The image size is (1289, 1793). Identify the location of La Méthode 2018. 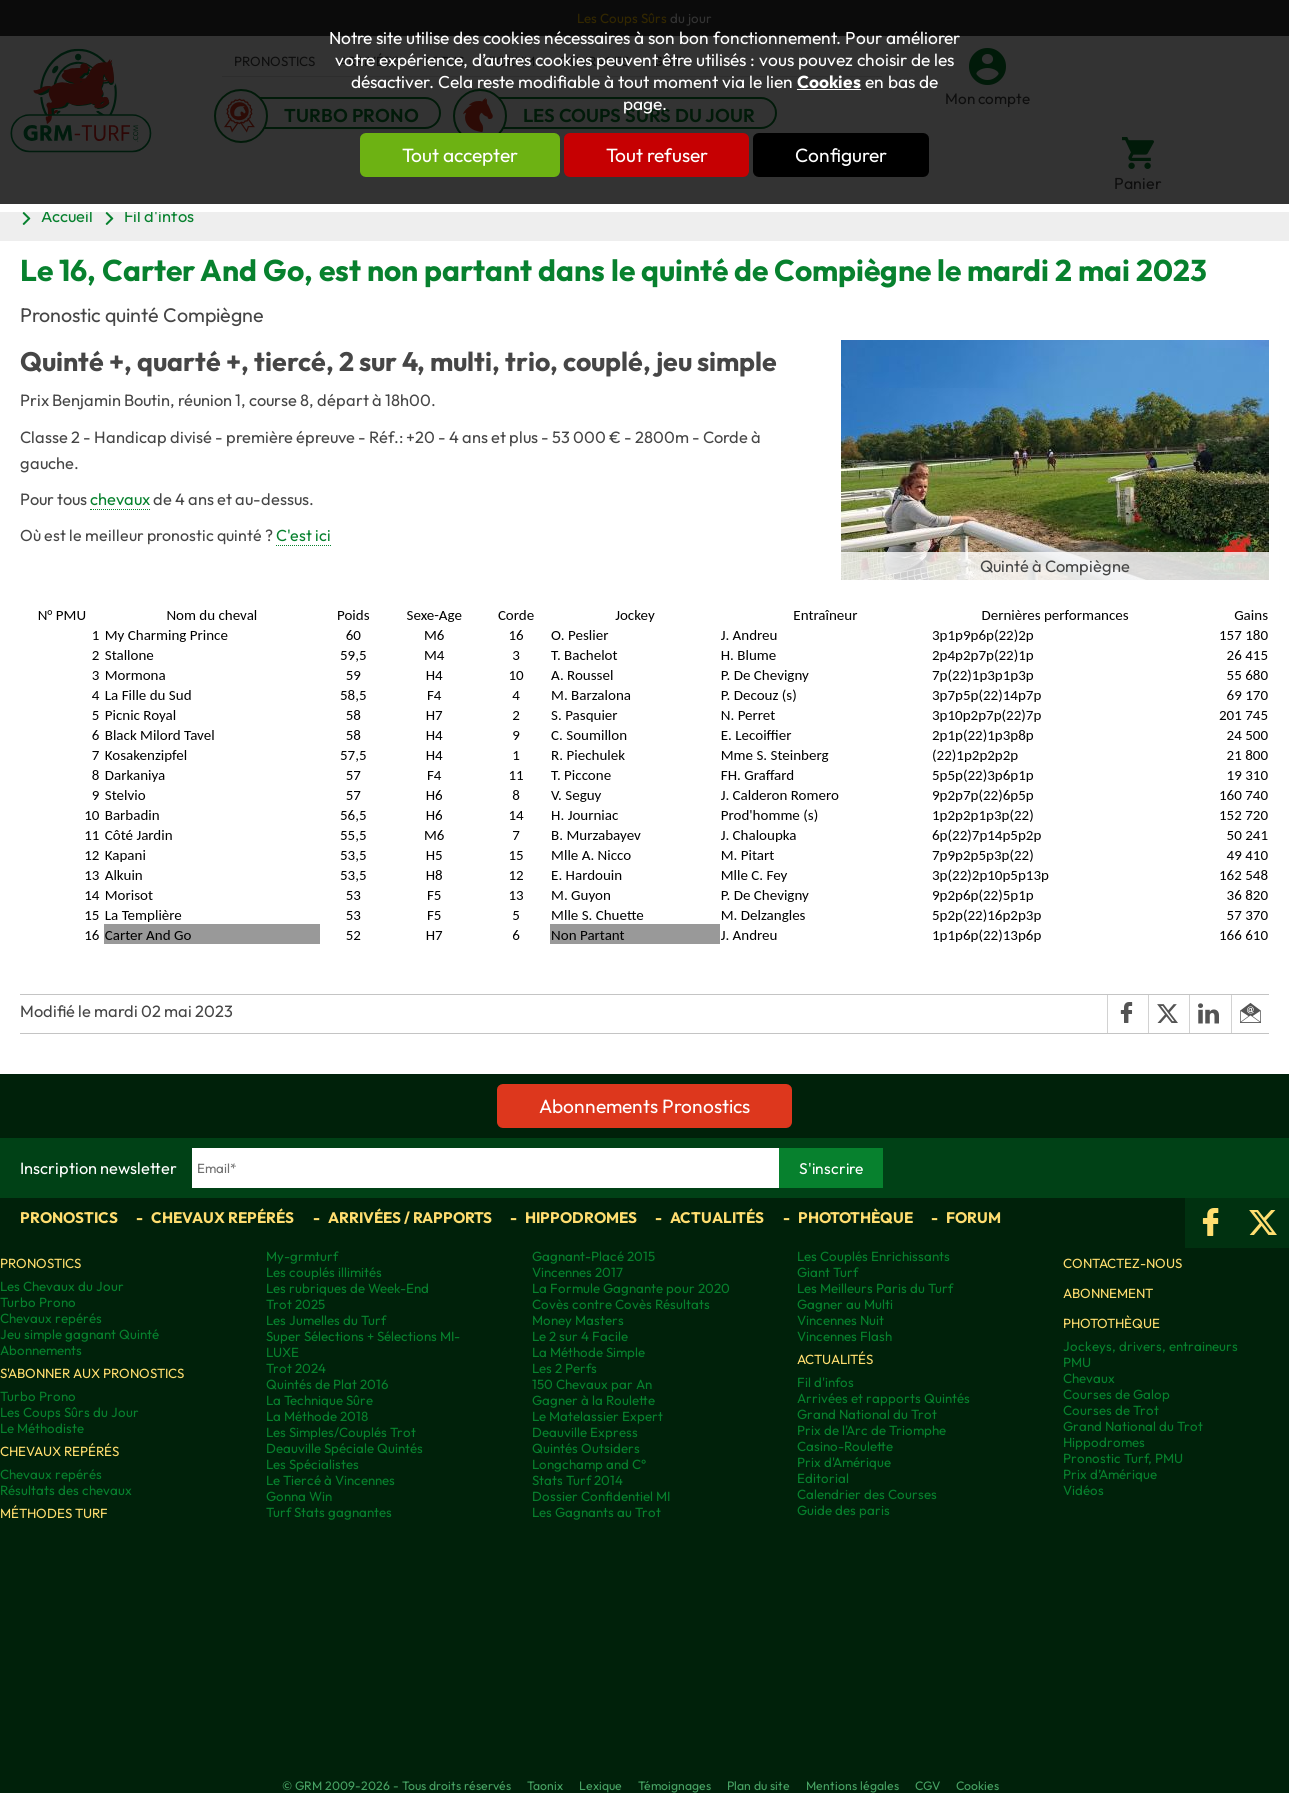
(317, 1416).